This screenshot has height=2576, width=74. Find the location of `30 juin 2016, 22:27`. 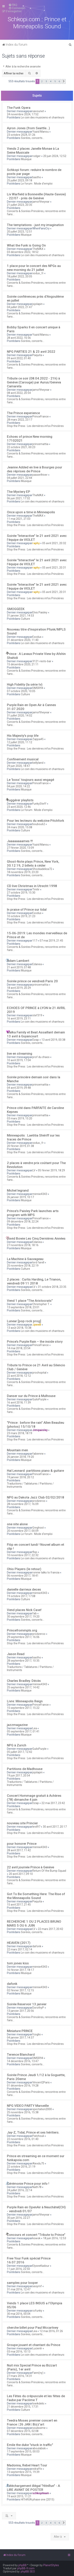

30 juin 2016, 22:27 is located at coordinates (18, 2217).